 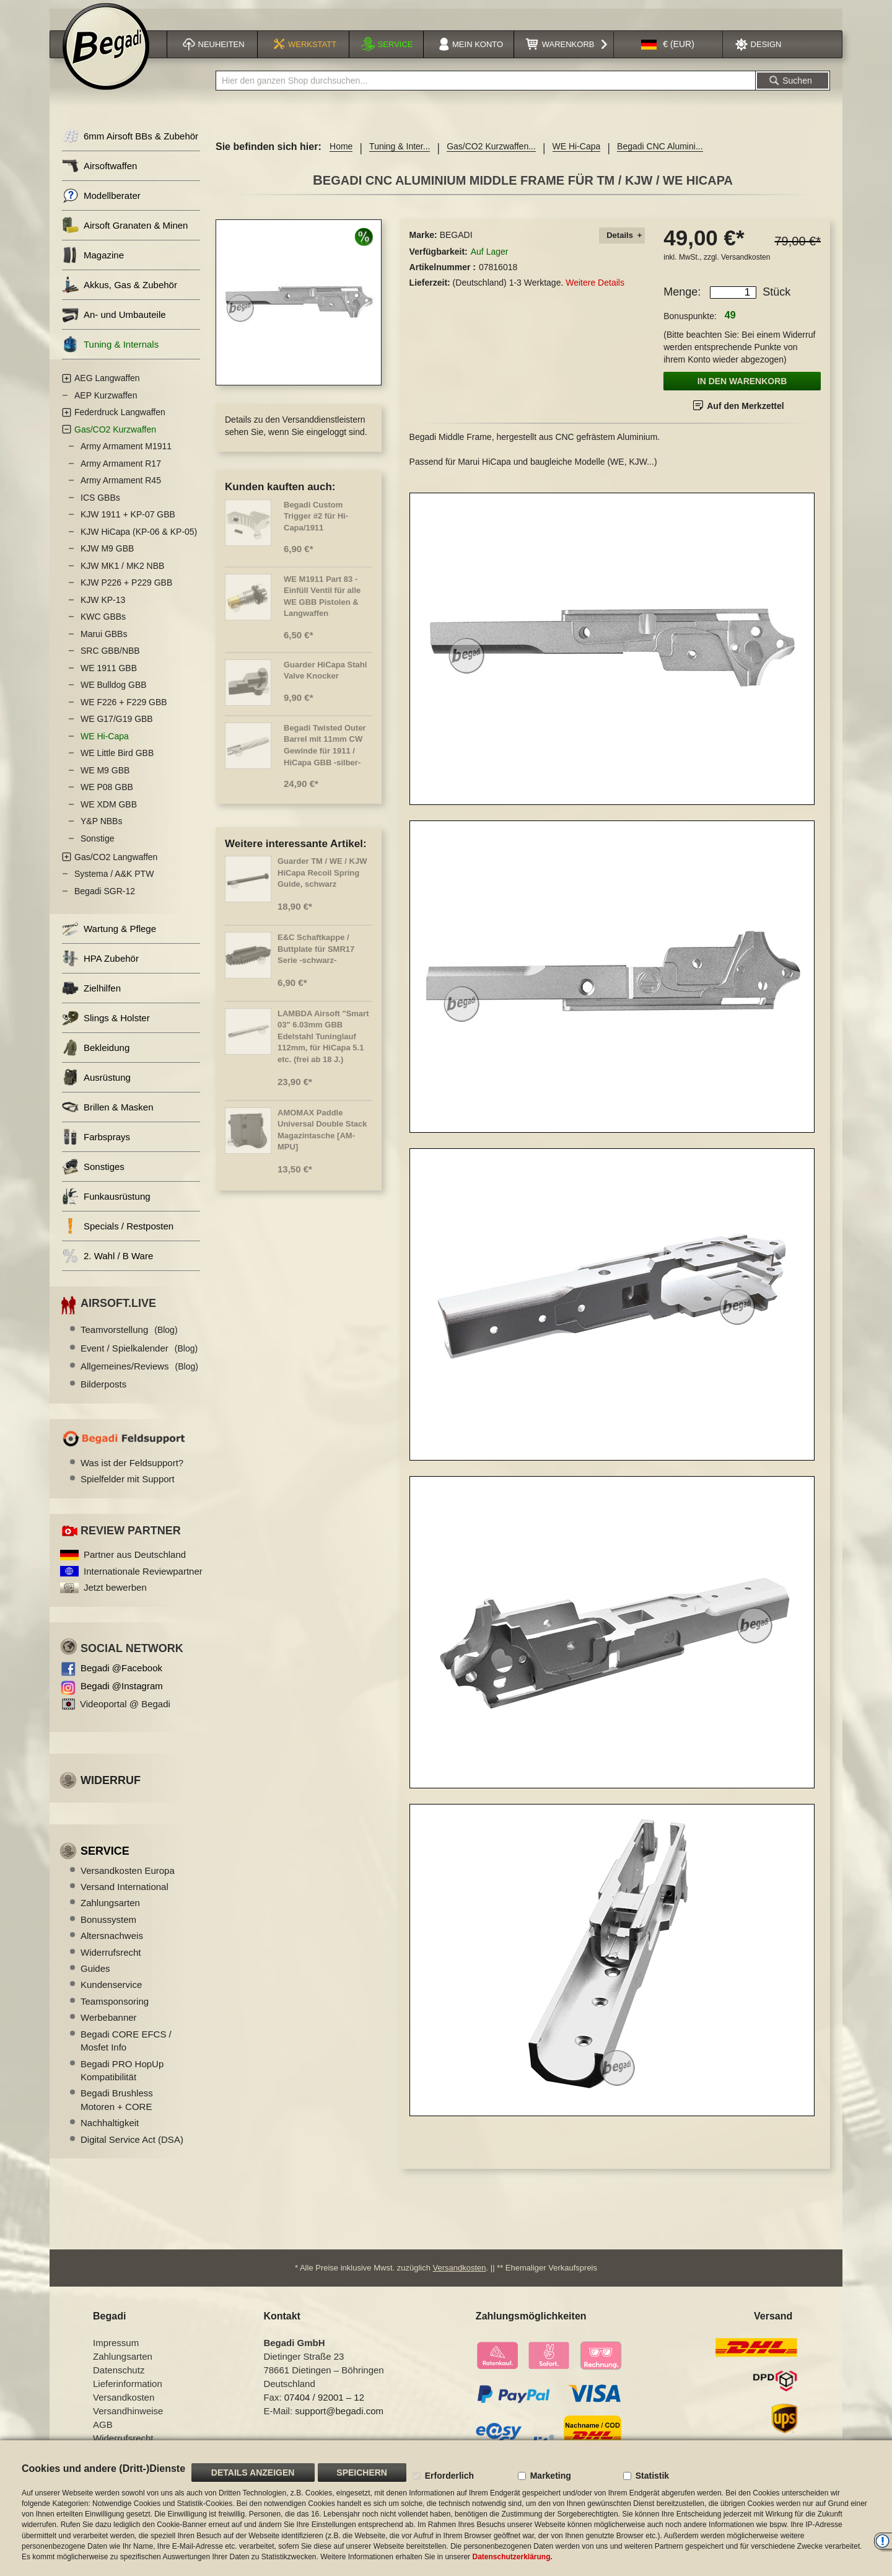 What do you see at coordinates (117, 2107) in the screenshot?
I see `Begadi Brushless Motoren + CORE` at bounding box center [117, 2107].